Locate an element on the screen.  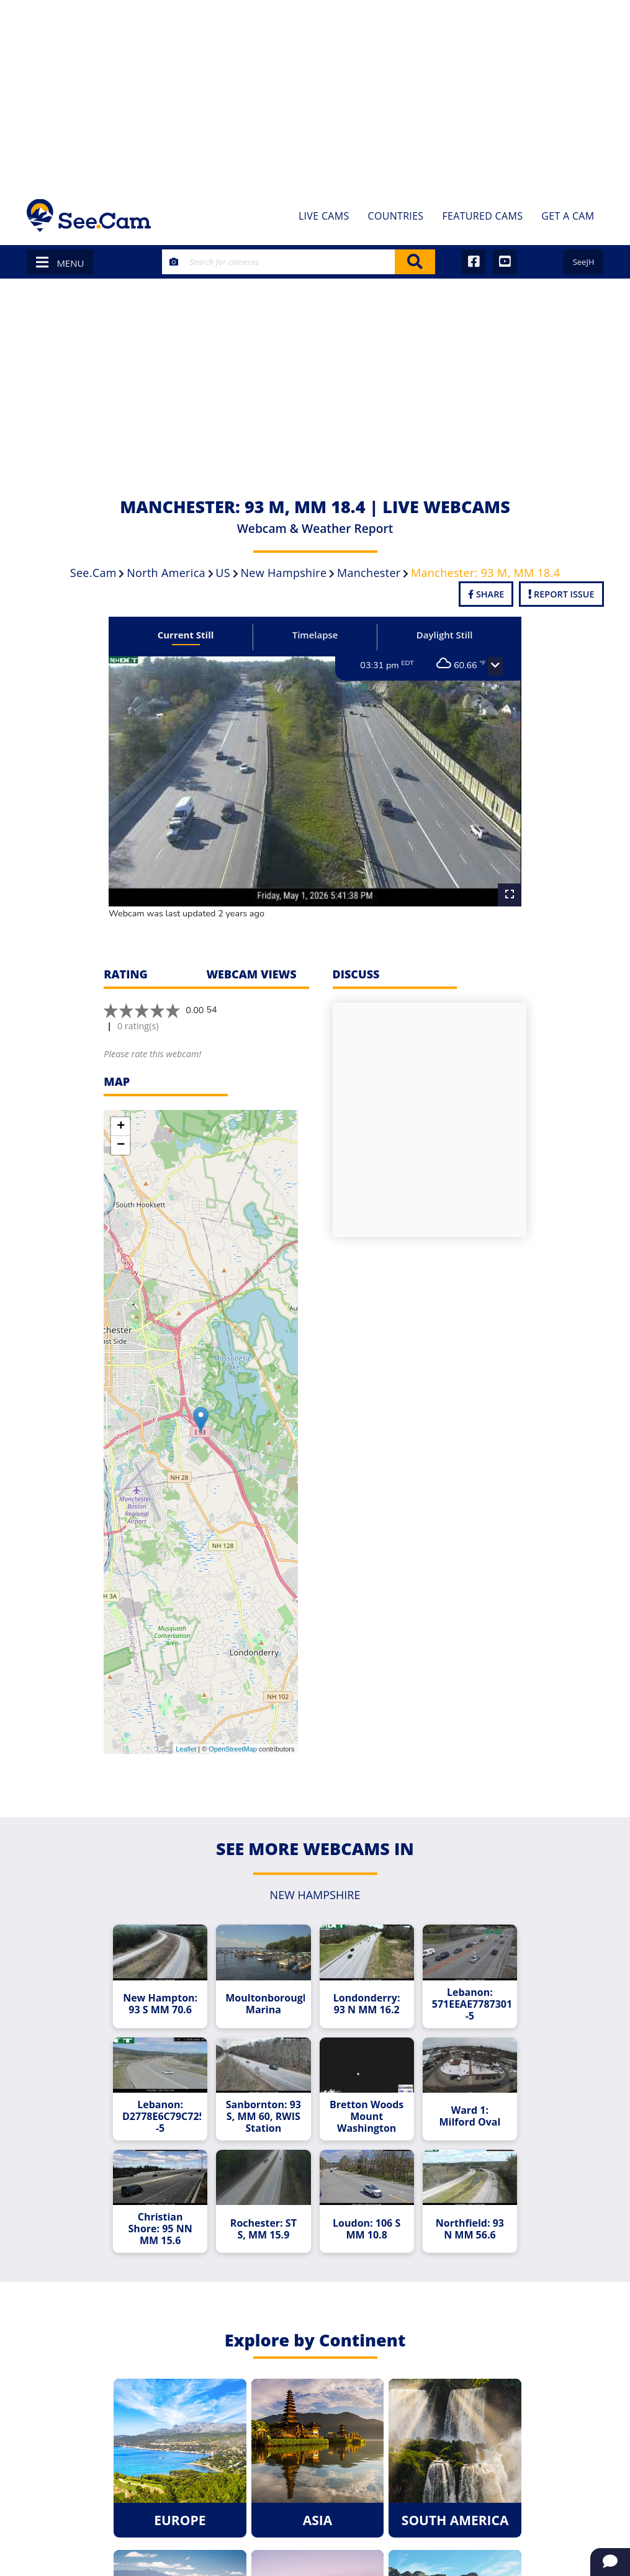
Lebanon: D2778E6C79C72565E1D496452F9D3F9AD3D6A8D9--5 is located at coordinates (161, 2116).